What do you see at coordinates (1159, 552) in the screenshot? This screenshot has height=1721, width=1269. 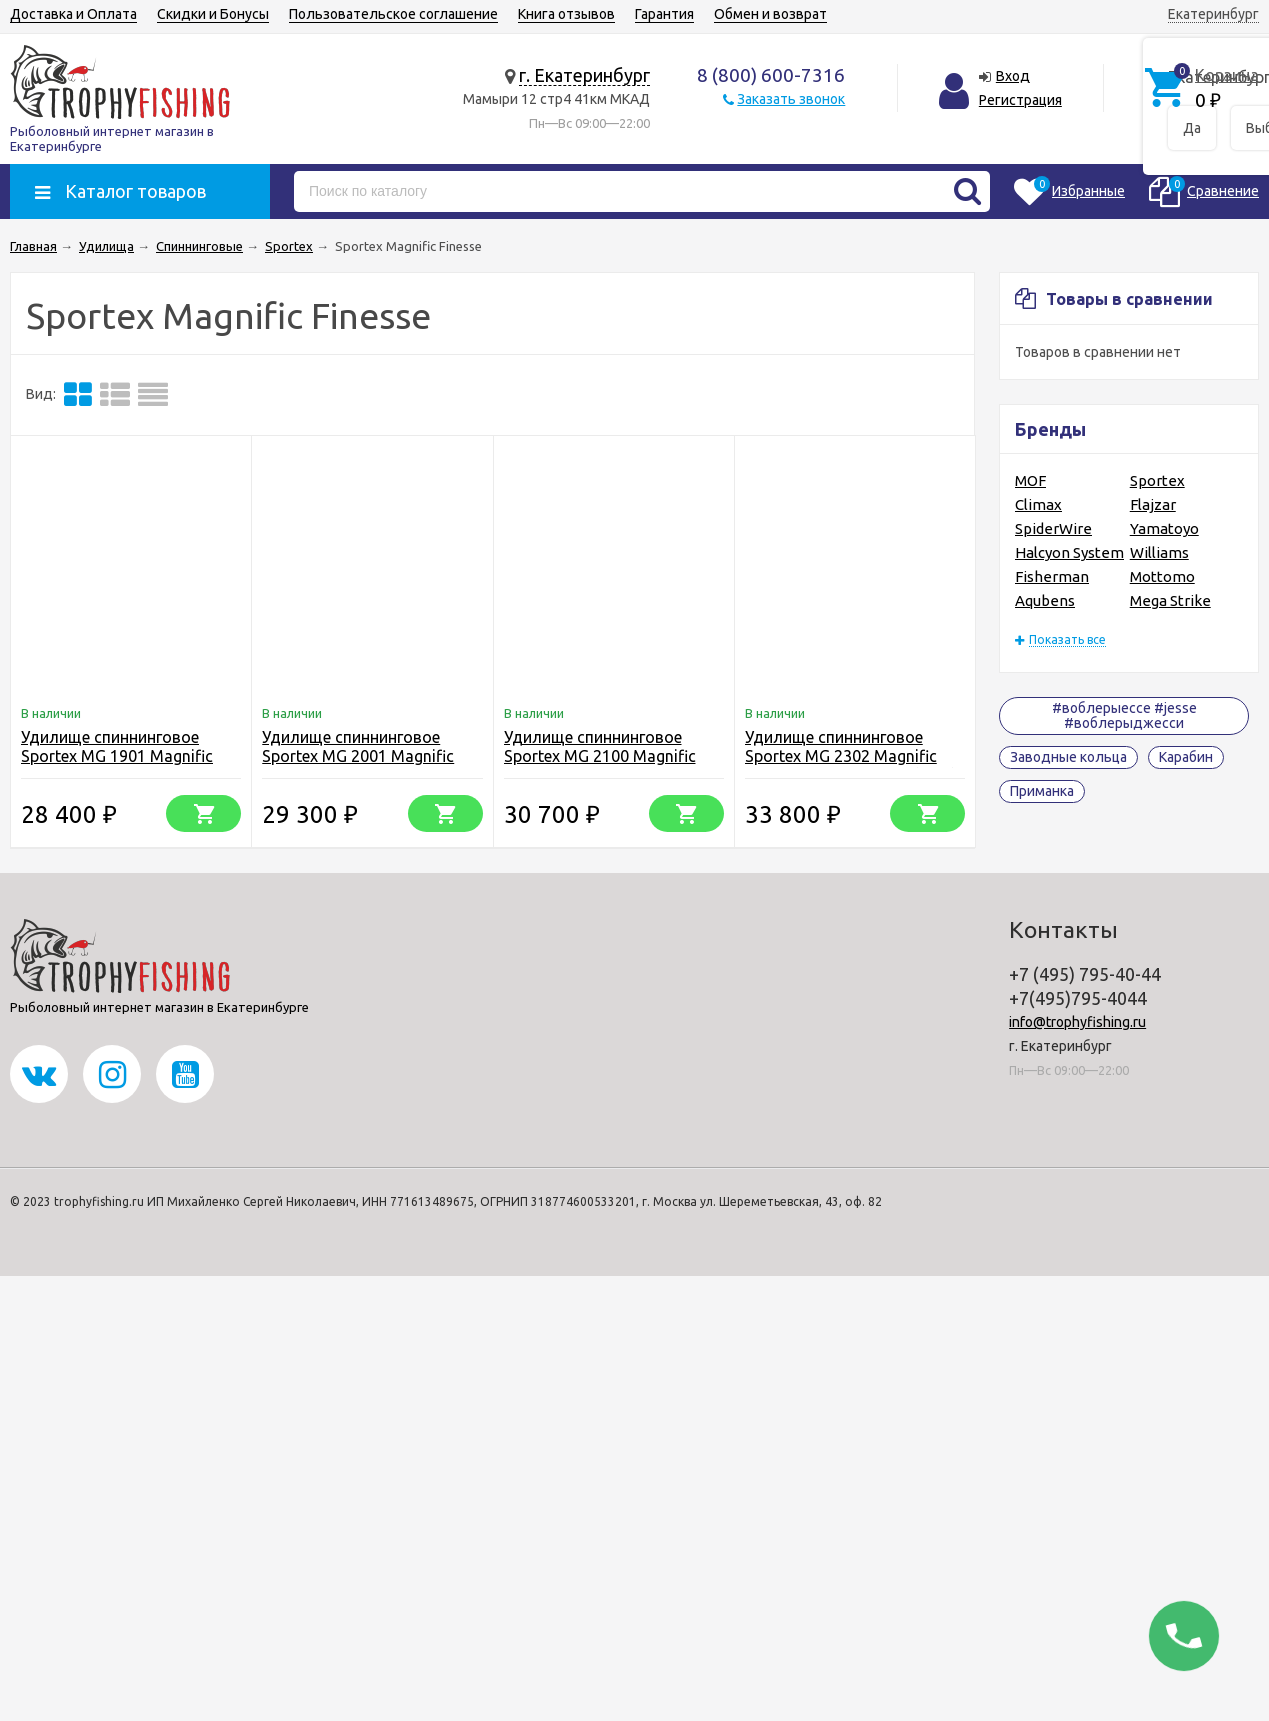 I see `Williams` at bounding box center [1159, 552].